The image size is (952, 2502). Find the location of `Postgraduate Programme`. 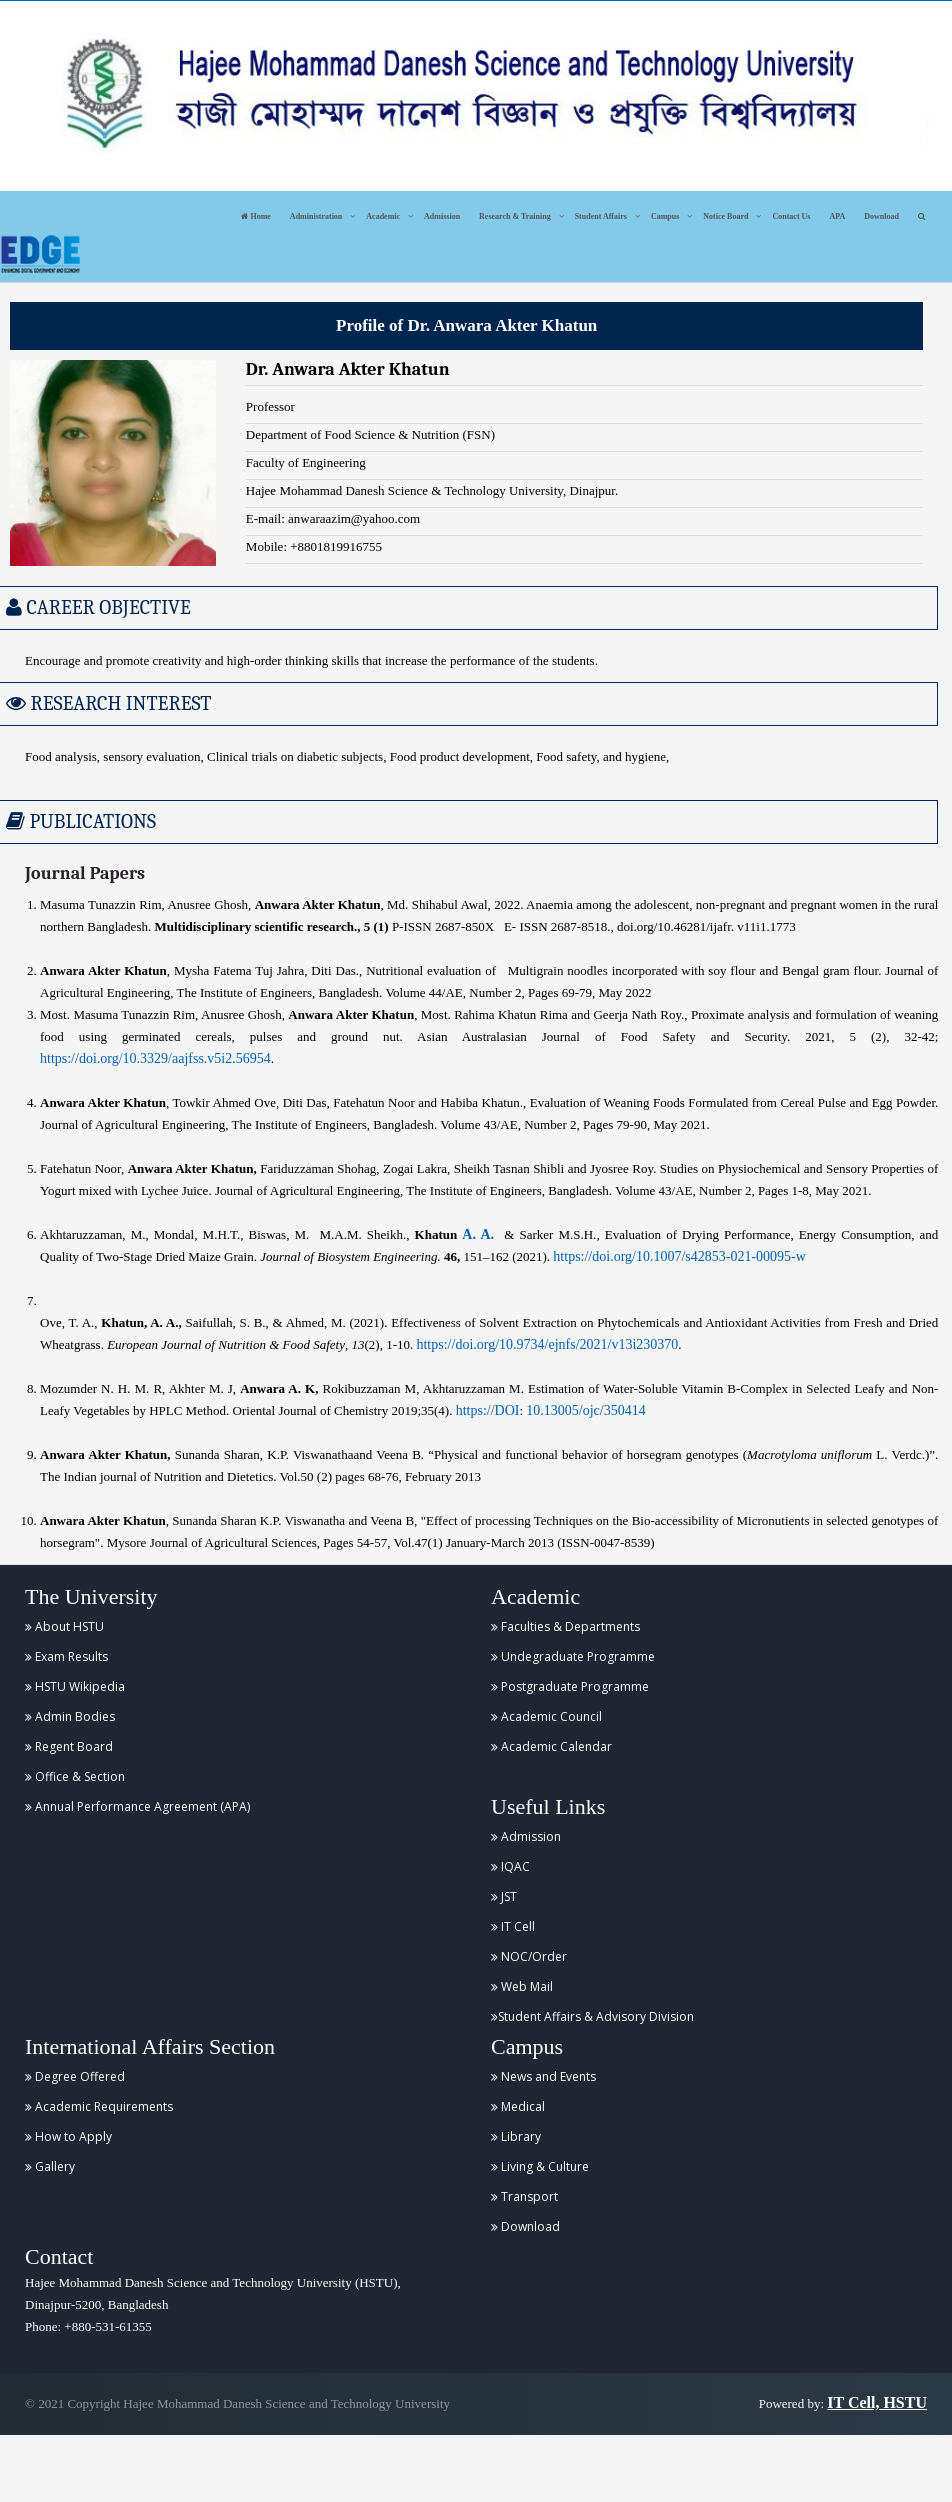

Postgraduate Programme is located at coordinates (570, 1686).